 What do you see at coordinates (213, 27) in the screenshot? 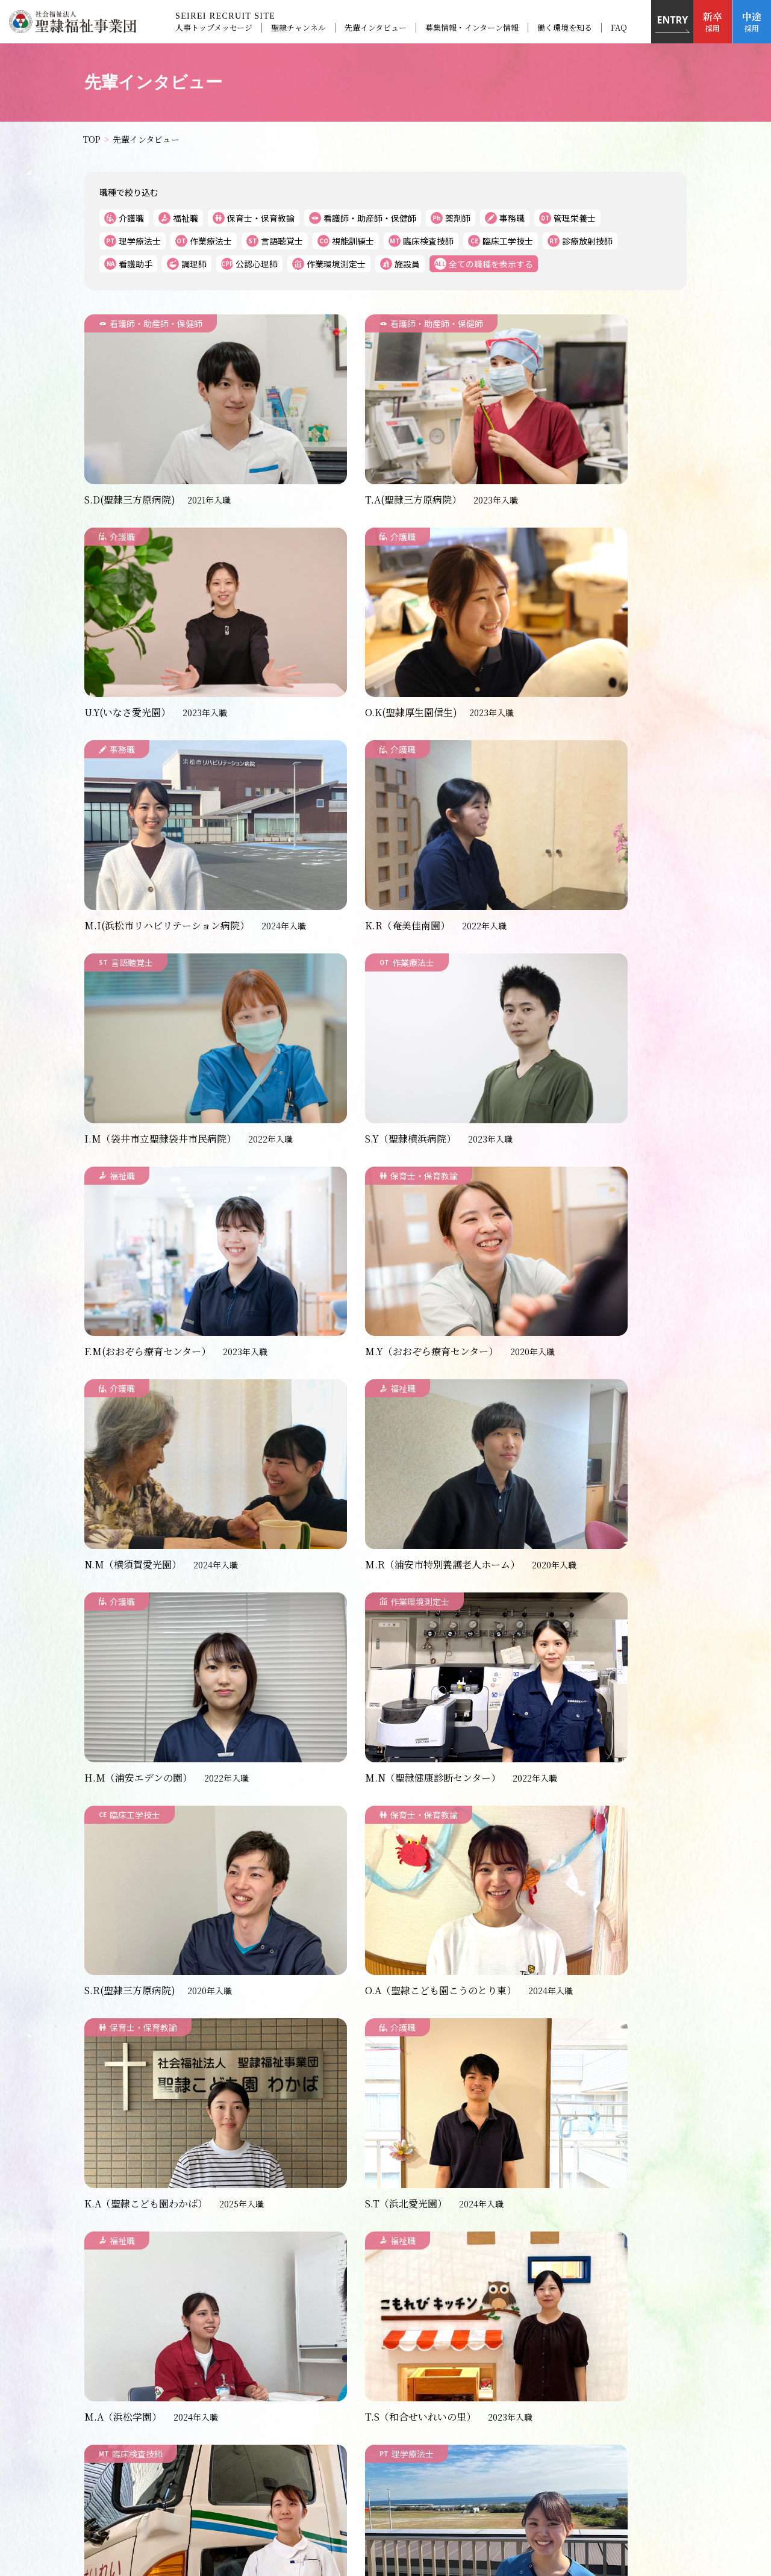
I see `人事トップメッセージ` at bounding box center [213, 27].